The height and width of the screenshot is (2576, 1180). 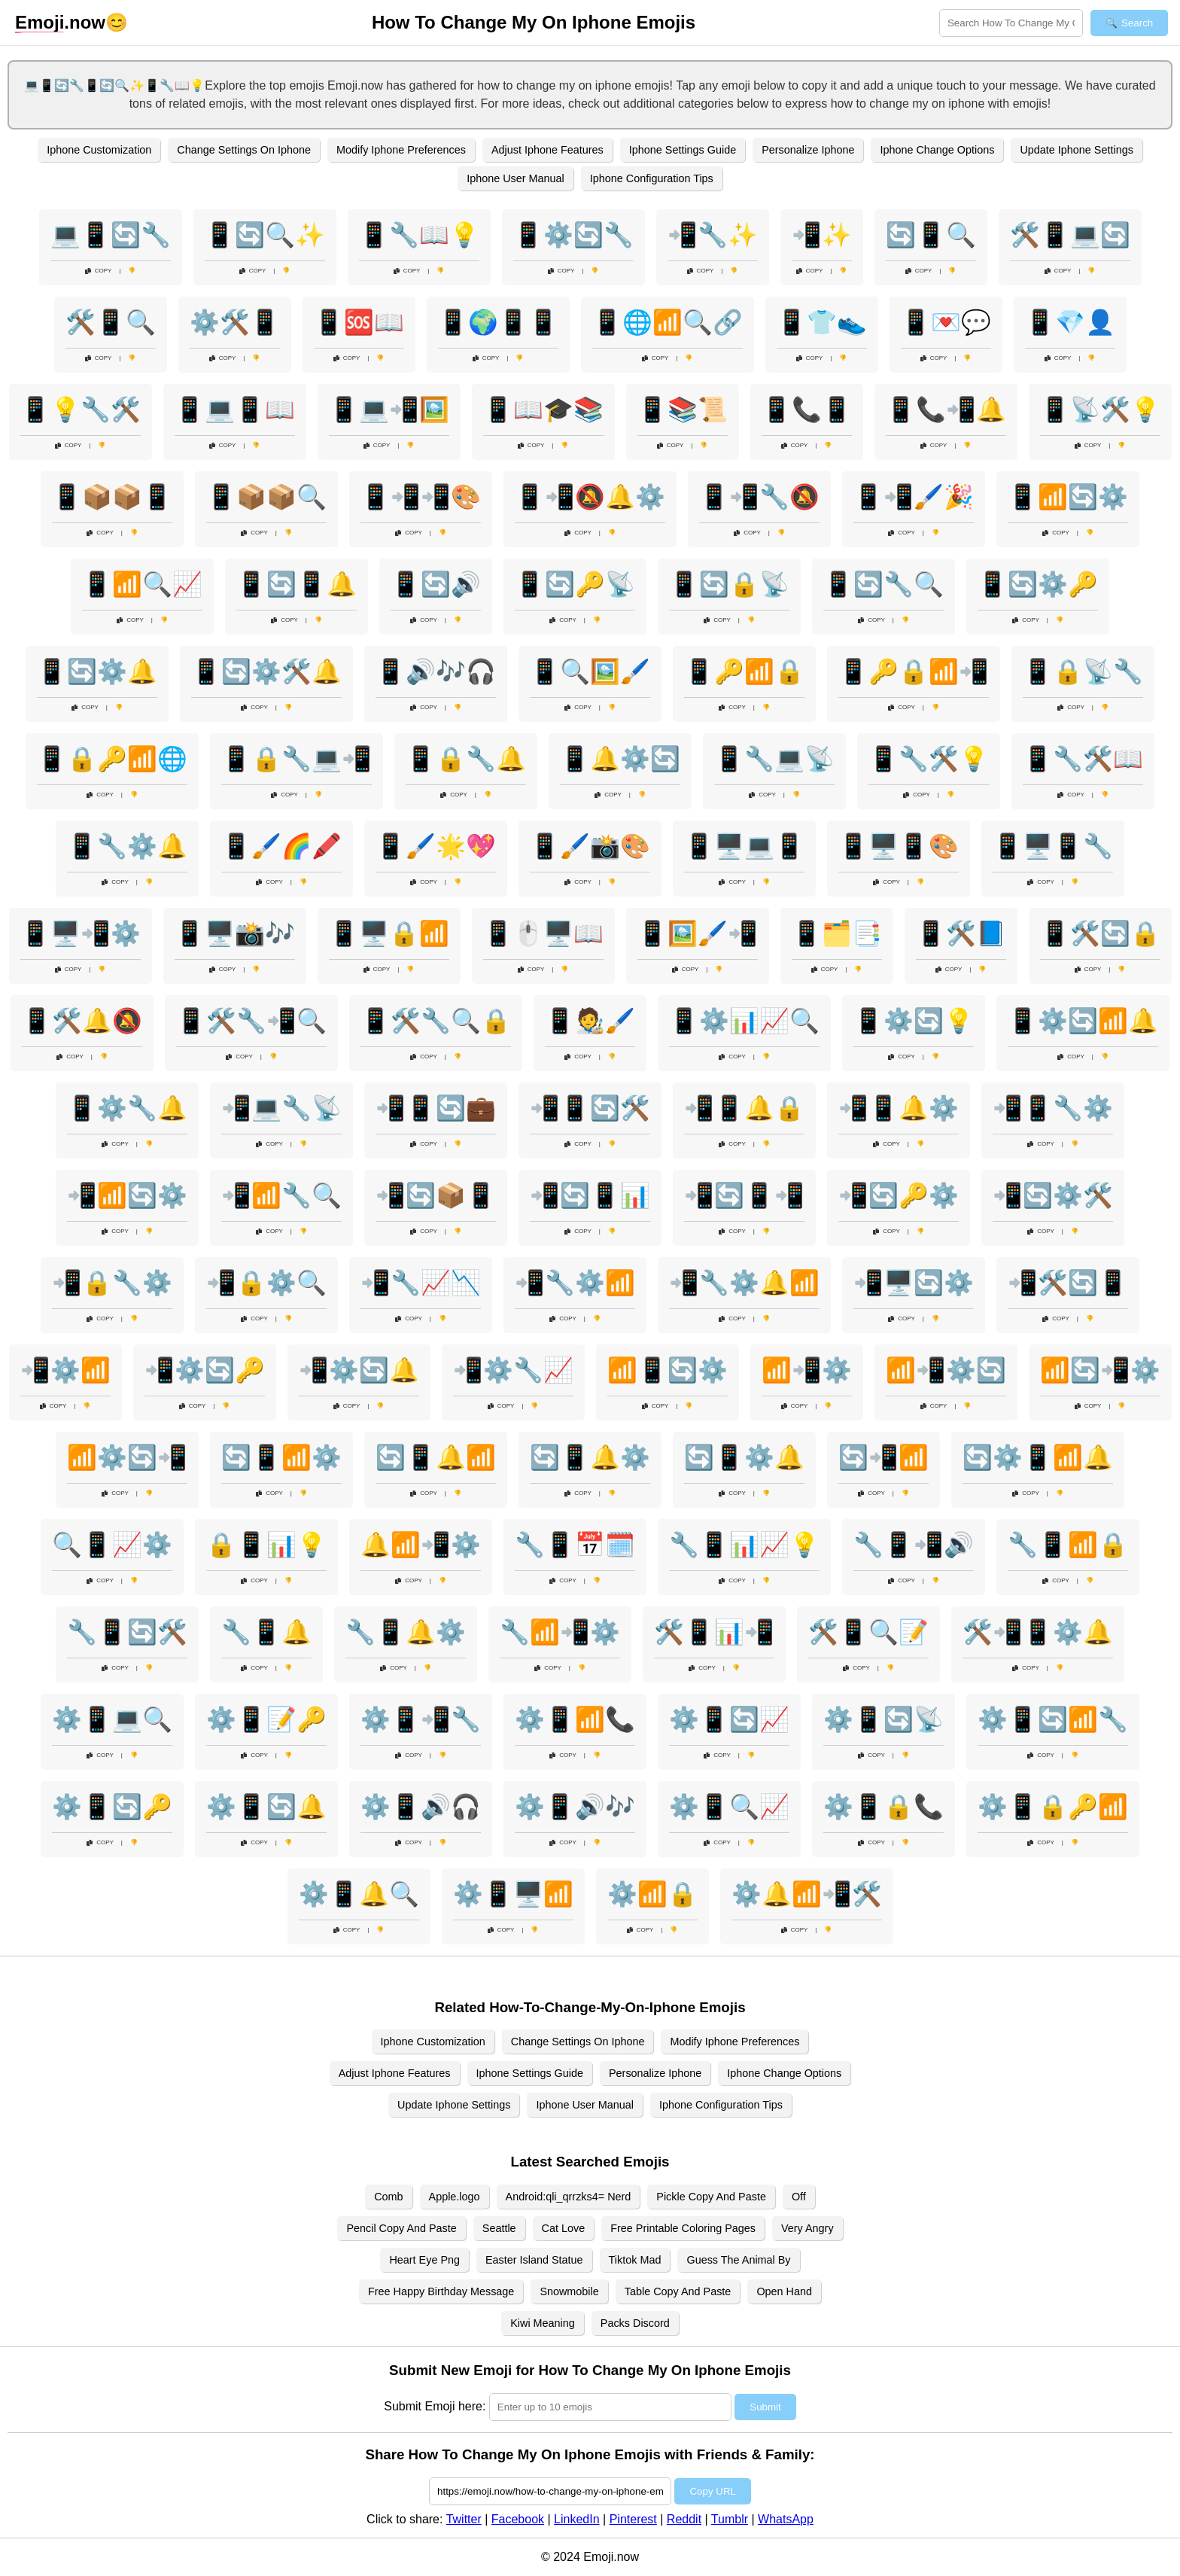 What do you see at coordinates (110, 234) in the screenshot?
I see `💻📱🔄🔧` at bounding box center [110, 234].